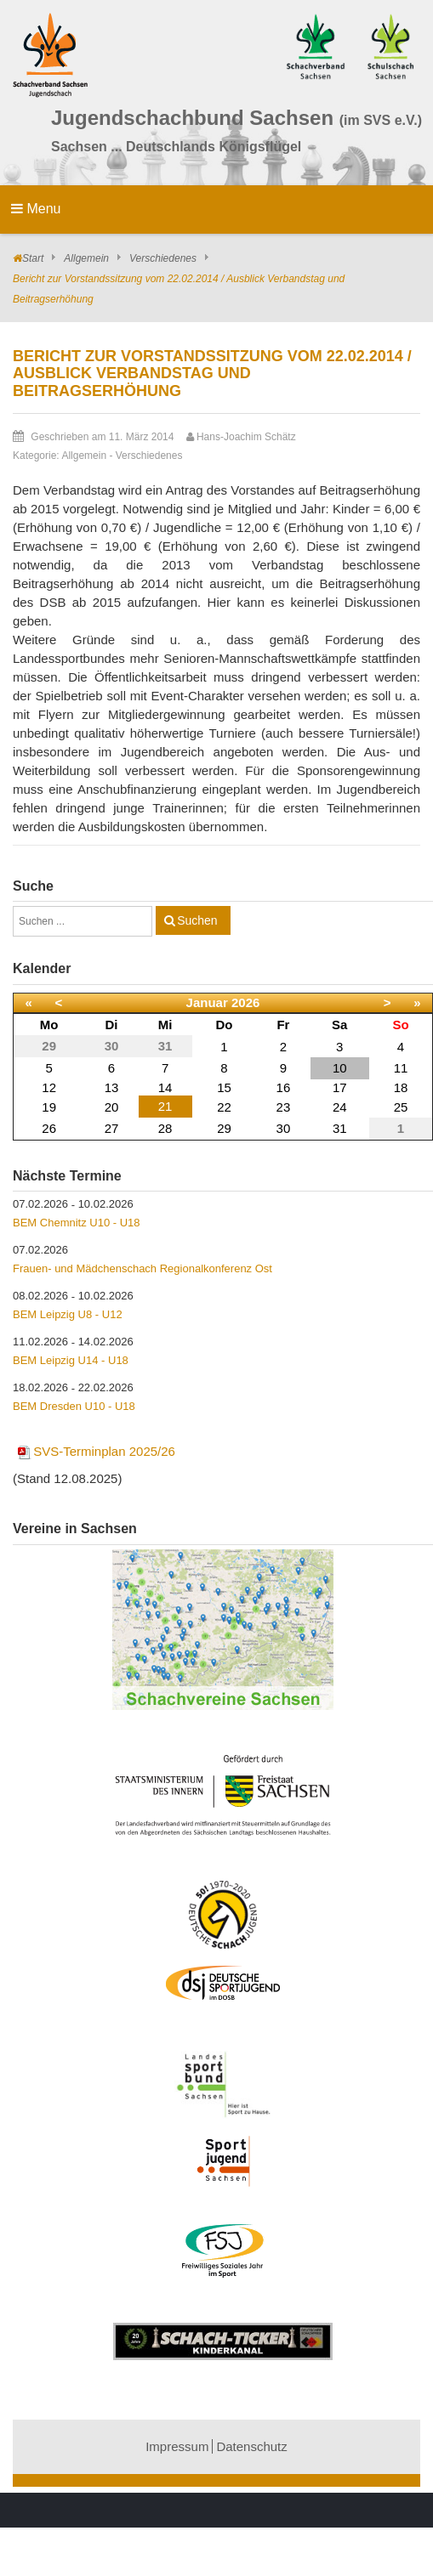 The width and height of the screenshot is (433, 2576). Describe the element at coordinates (165, 1106) in the screenshot. I see `21` at that location.